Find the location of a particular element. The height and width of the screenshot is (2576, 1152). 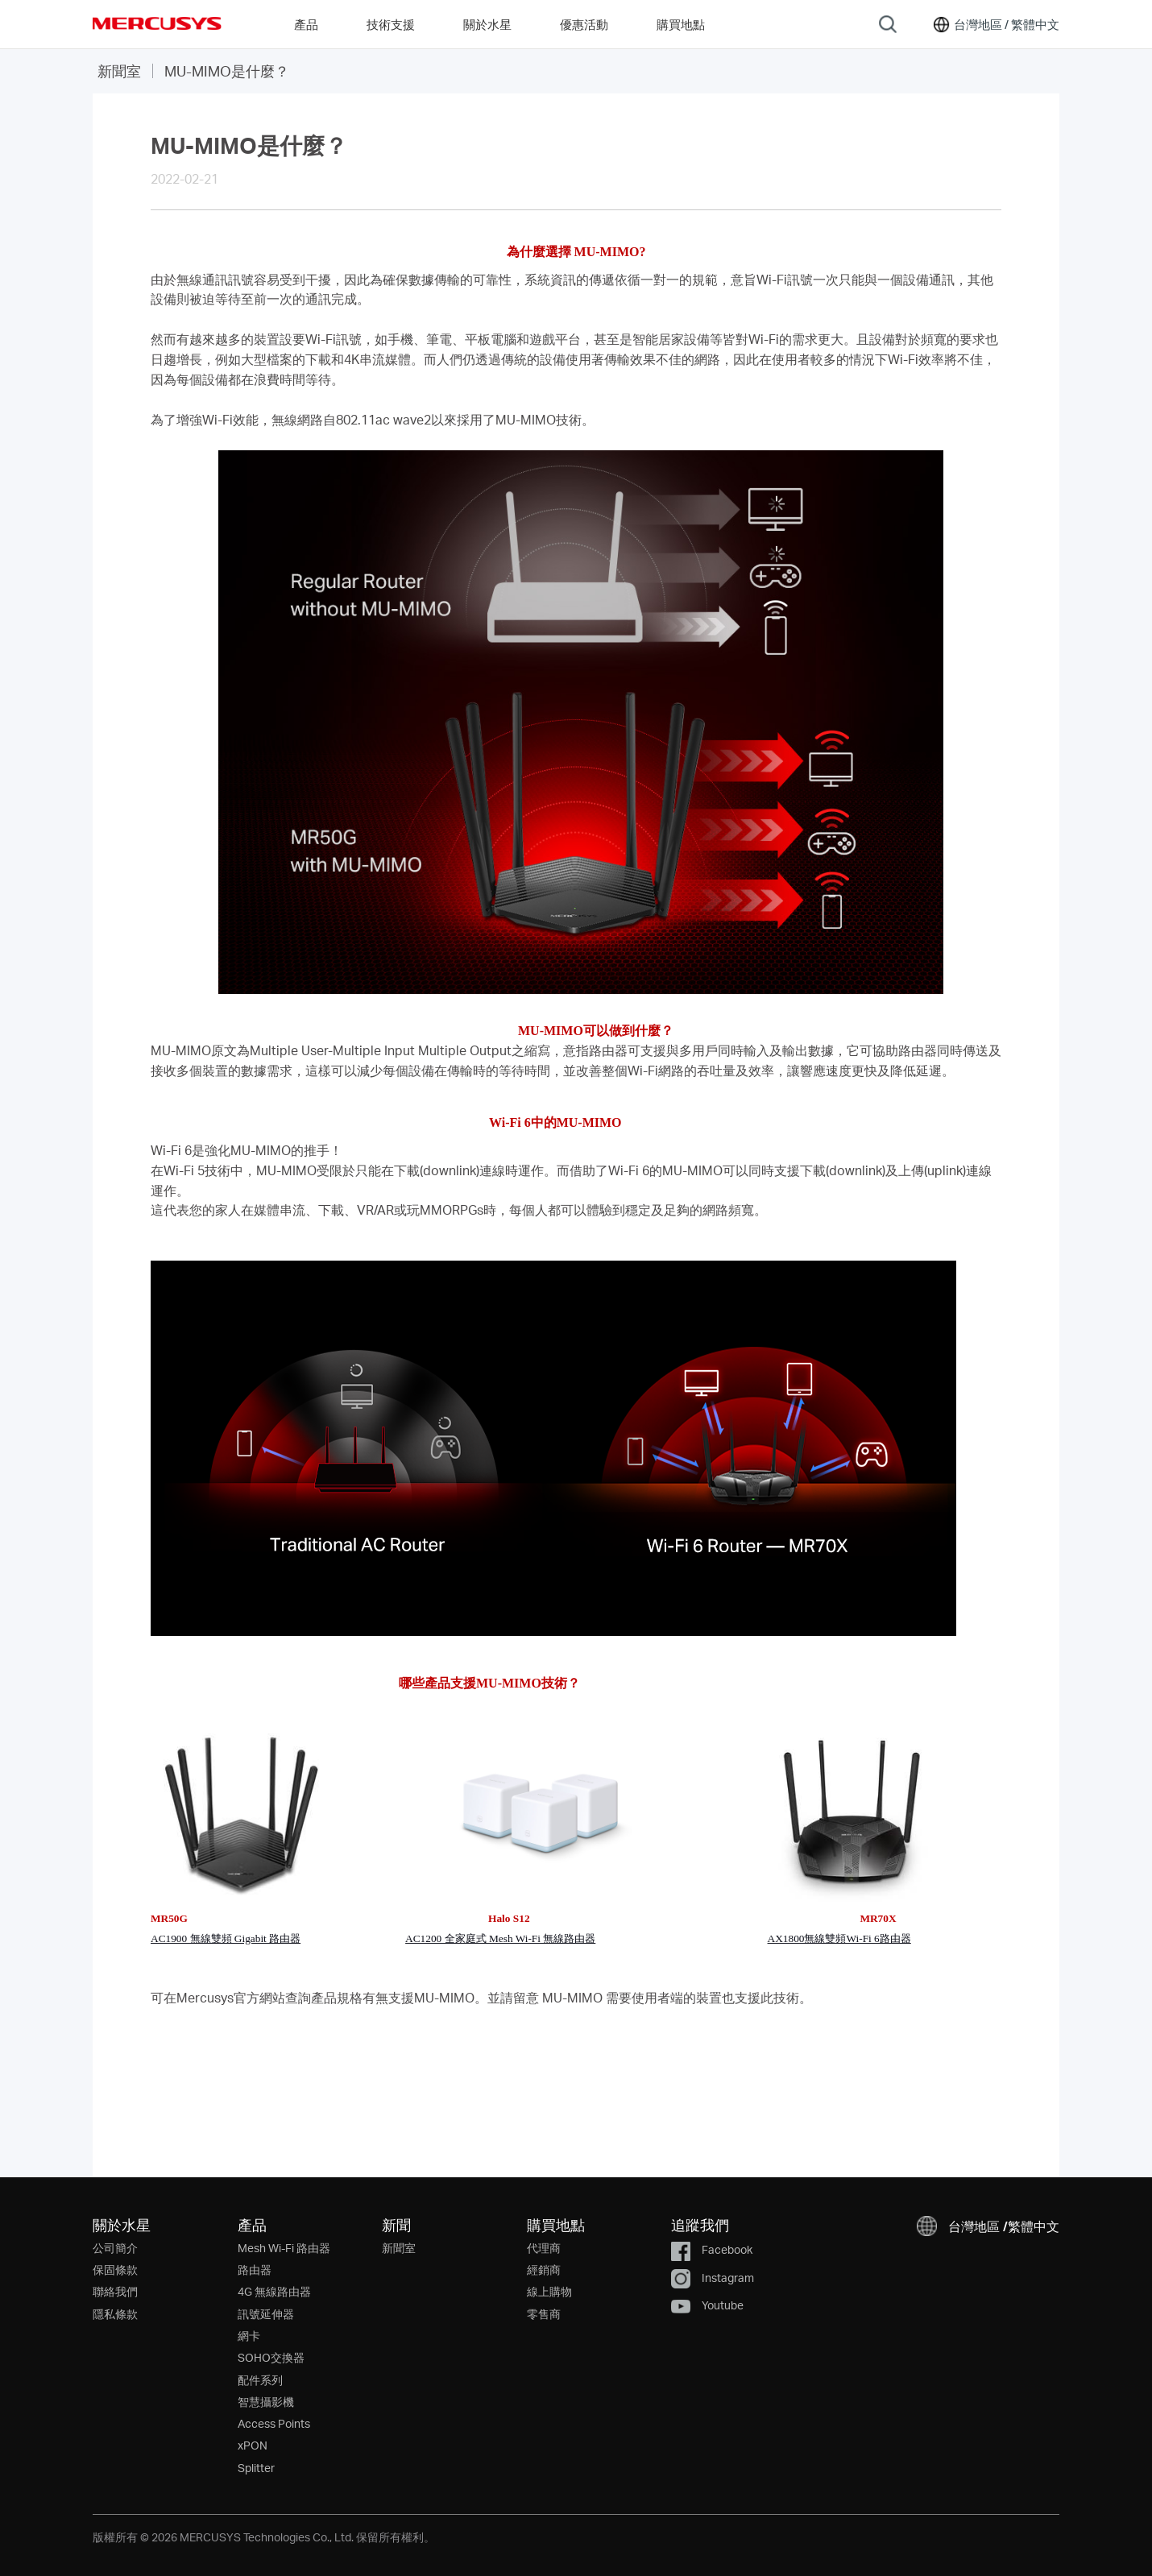

Youtube is located at coordinates (707, 2305).